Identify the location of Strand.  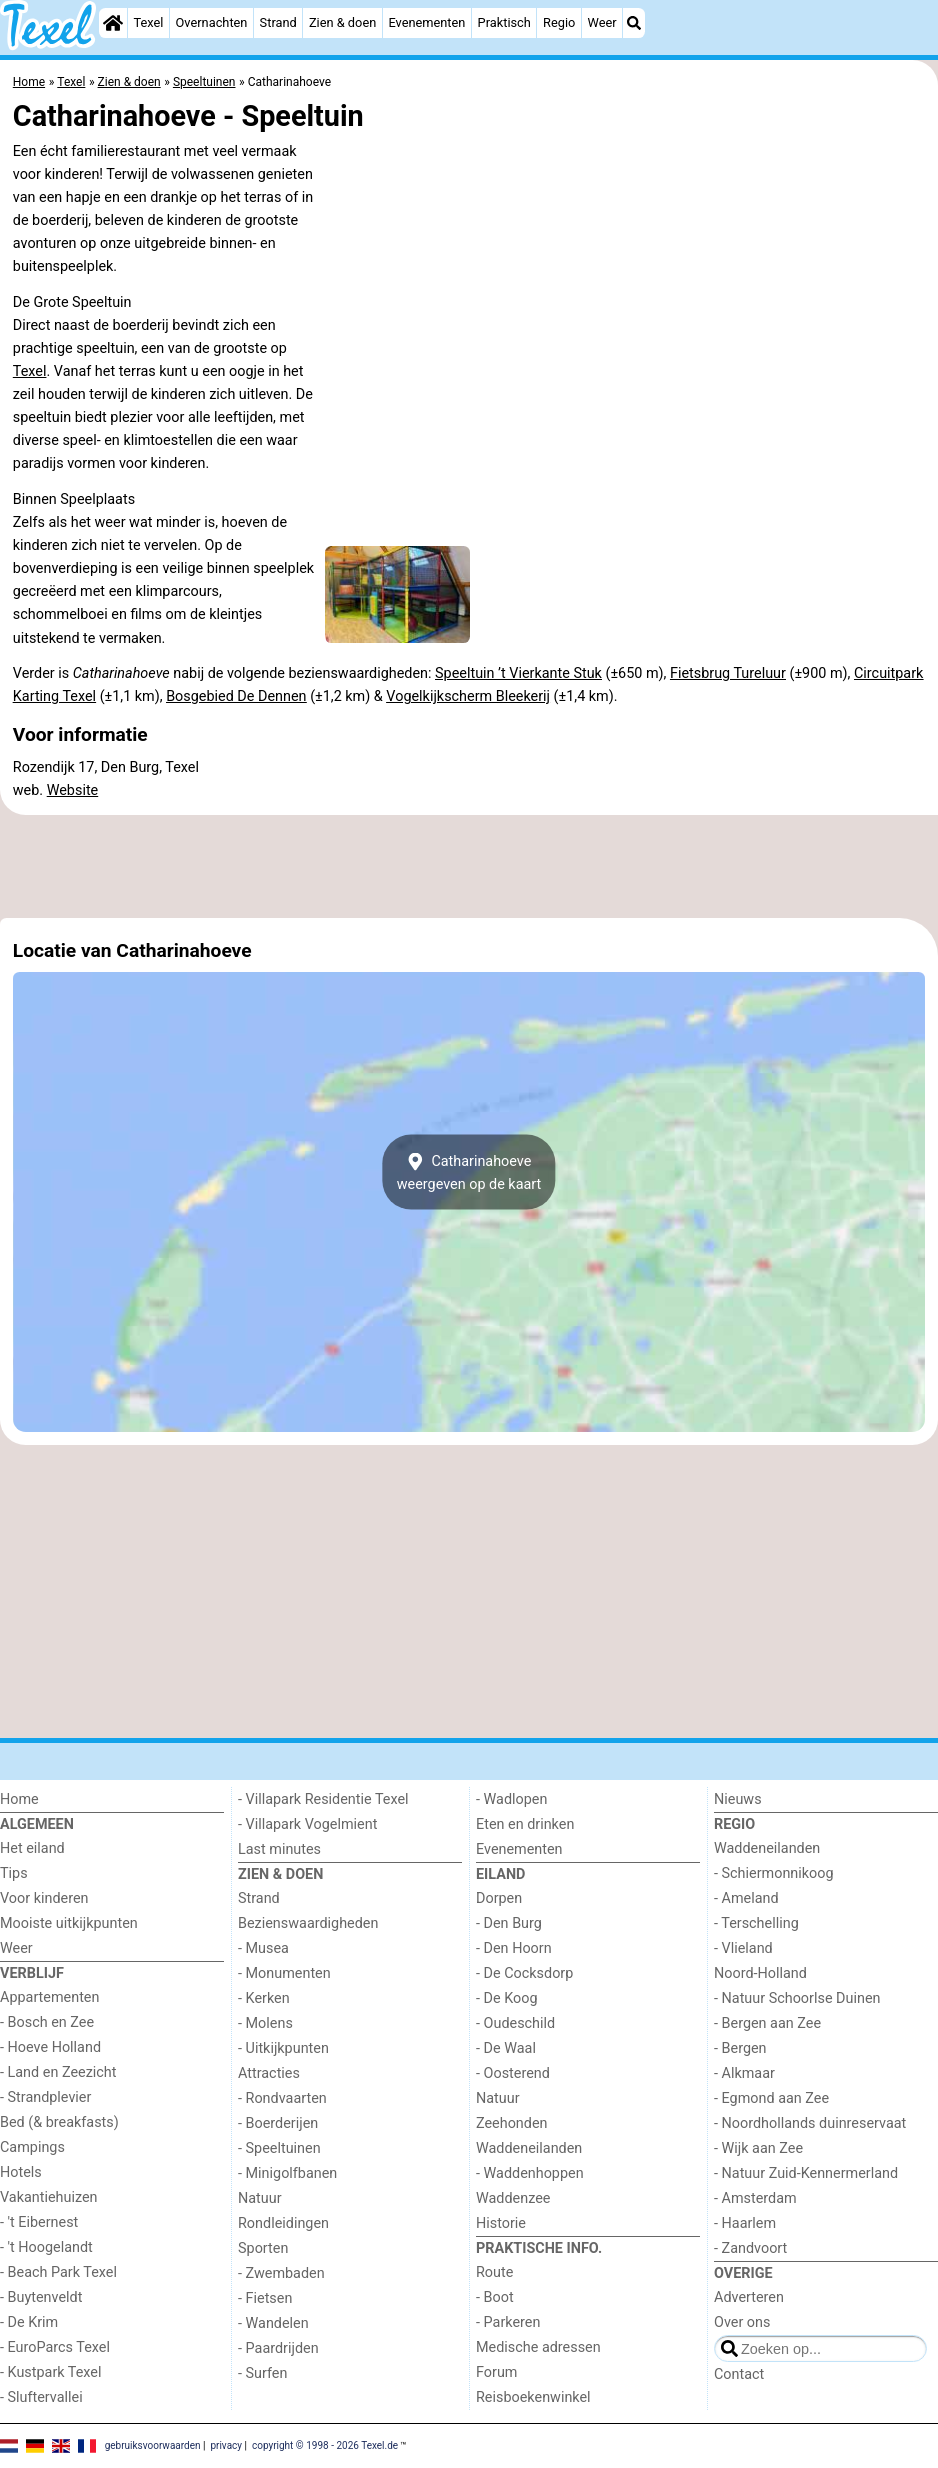
(278, 22).